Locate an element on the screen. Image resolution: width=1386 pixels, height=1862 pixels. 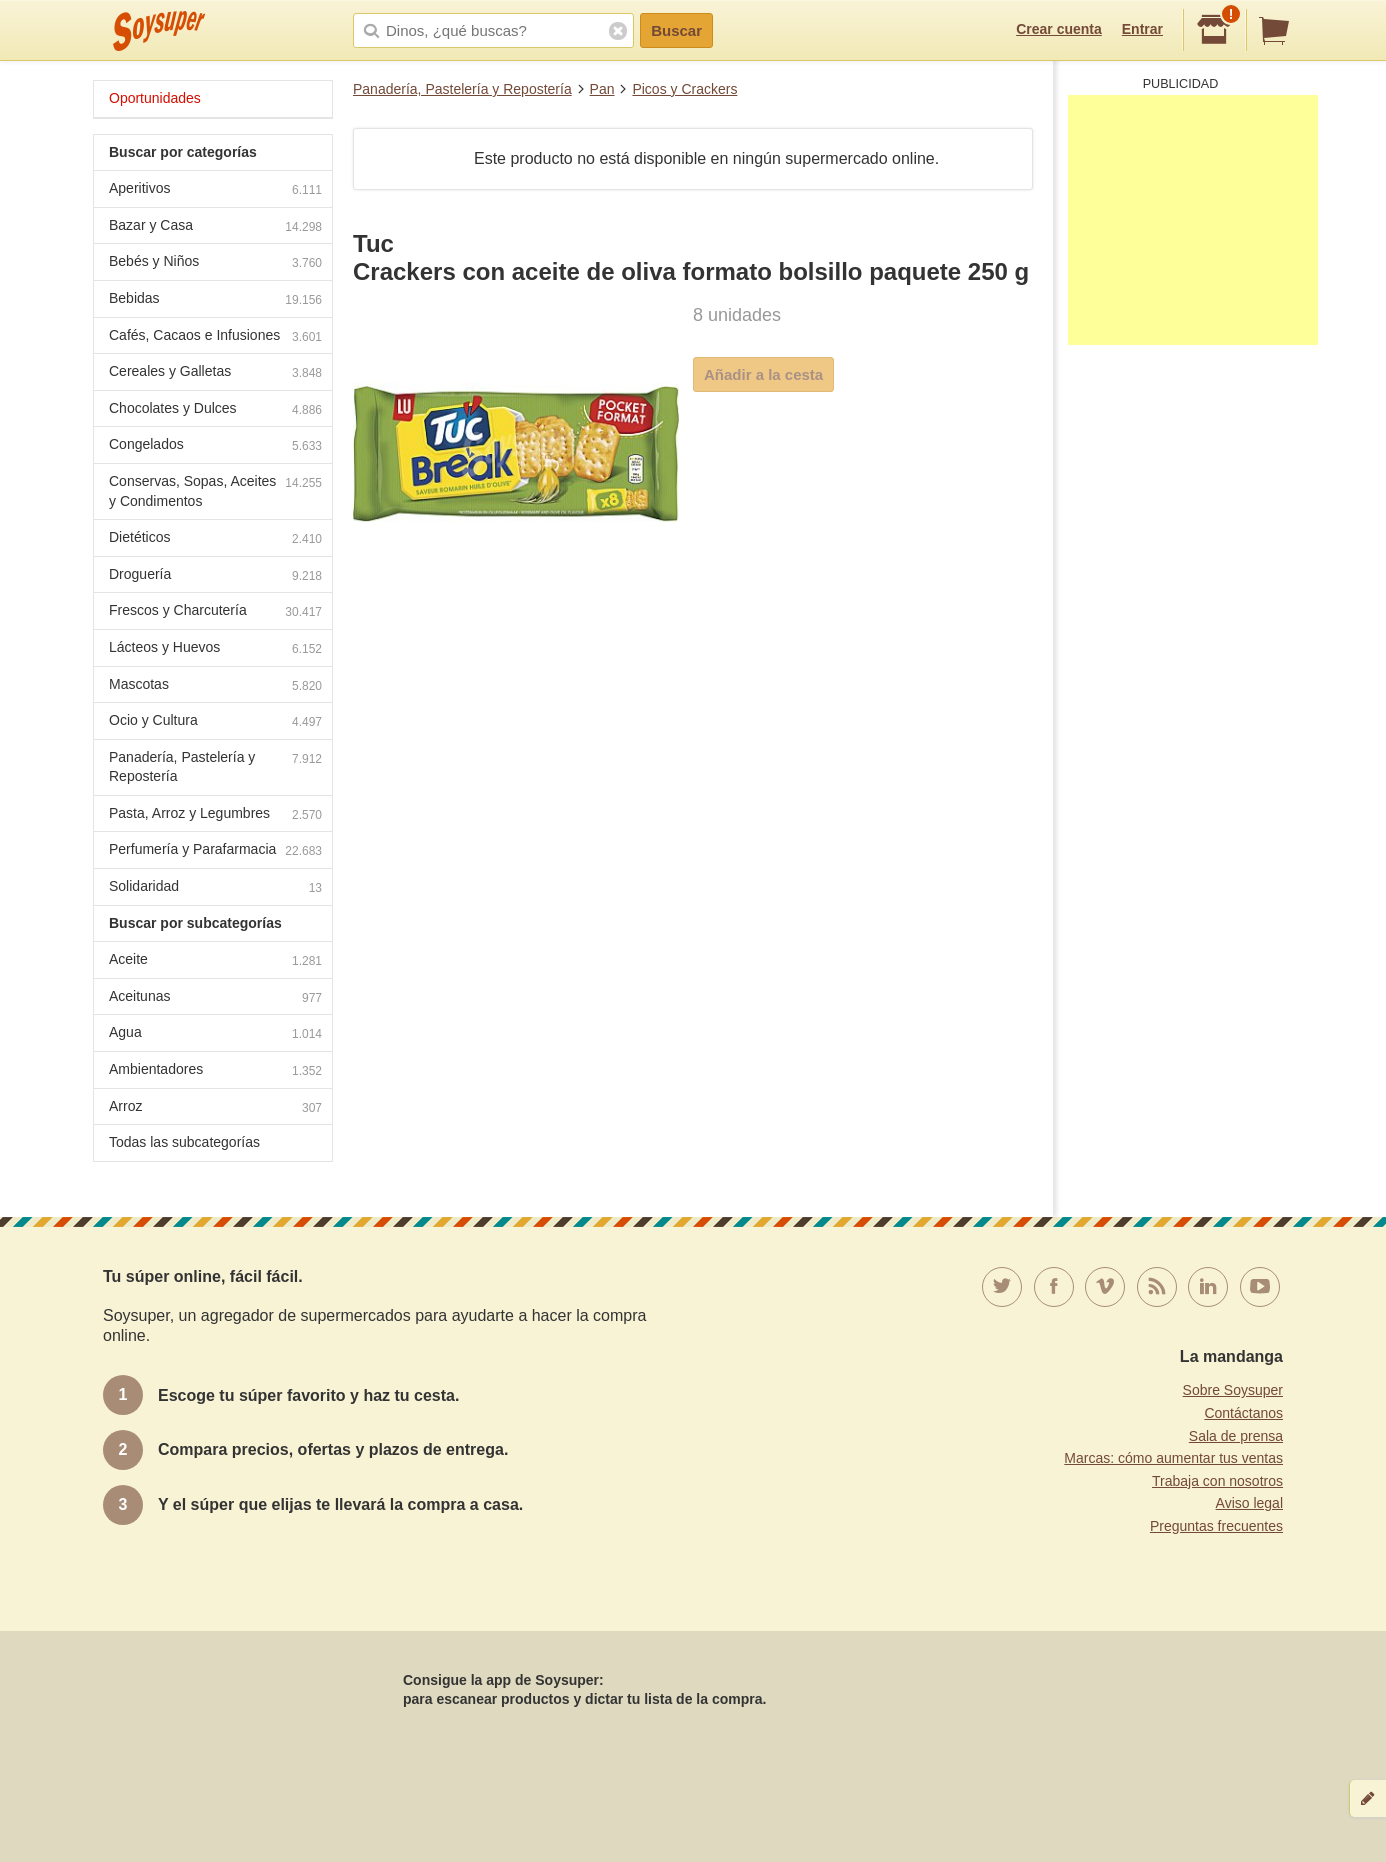
Droguería is located at coordinates (215, 576).